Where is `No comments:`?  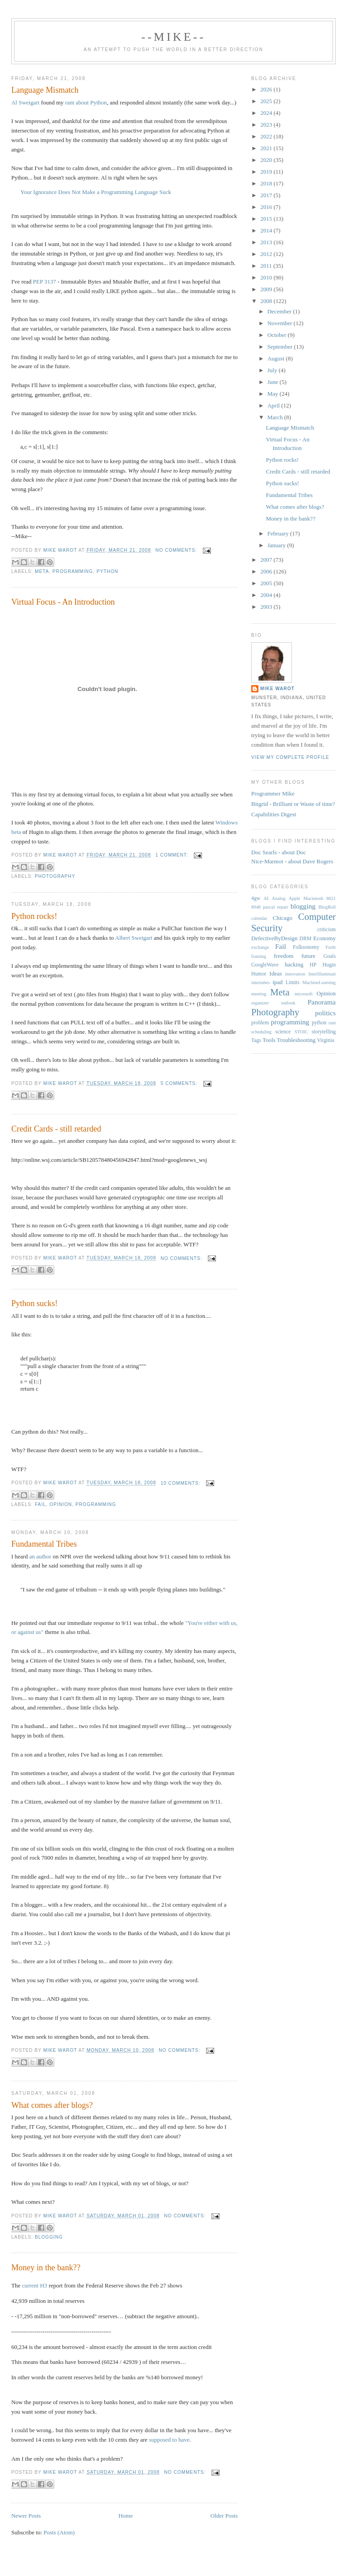 No comments: is located at coordinates (177, 550).